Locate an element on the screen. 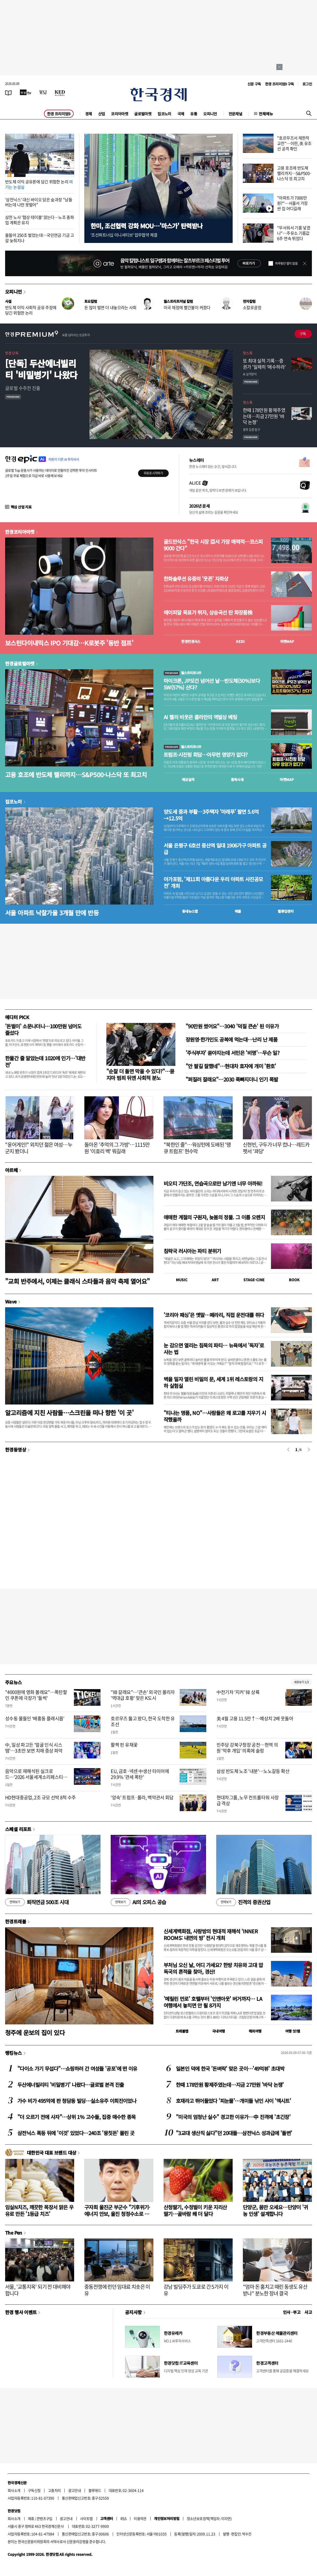 This screenshot has height=2576, width=317. 밸류업센터 is located at coordinates (285, 911).